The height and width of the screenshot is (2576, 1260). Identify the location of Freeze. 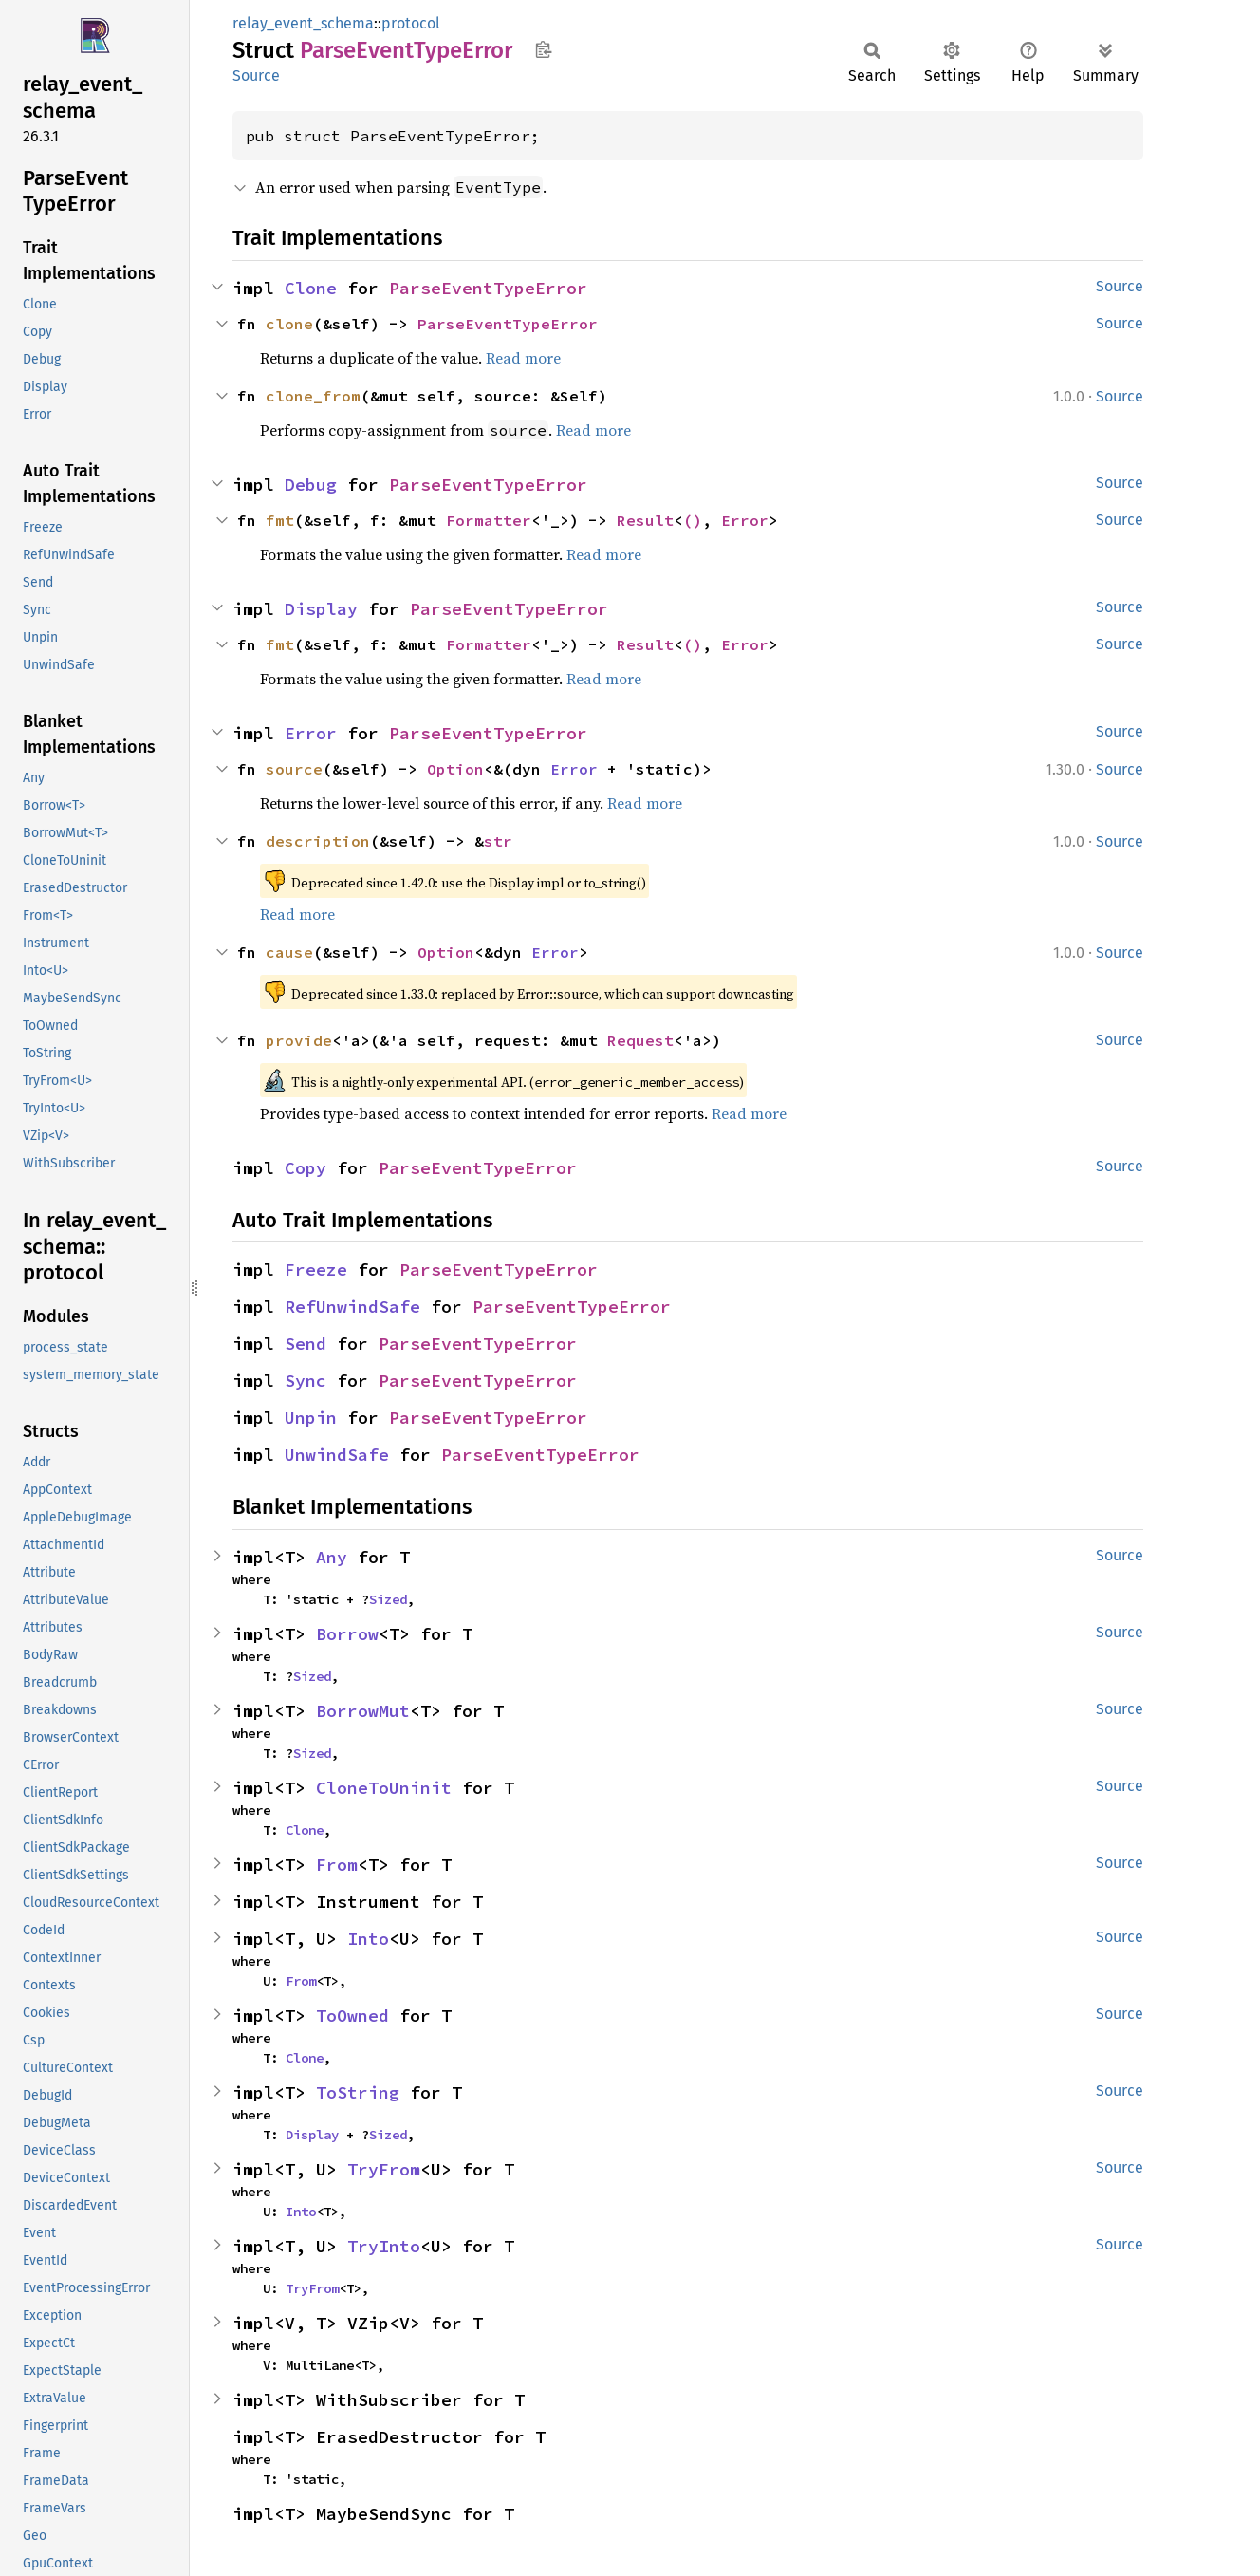
(316, 1269).